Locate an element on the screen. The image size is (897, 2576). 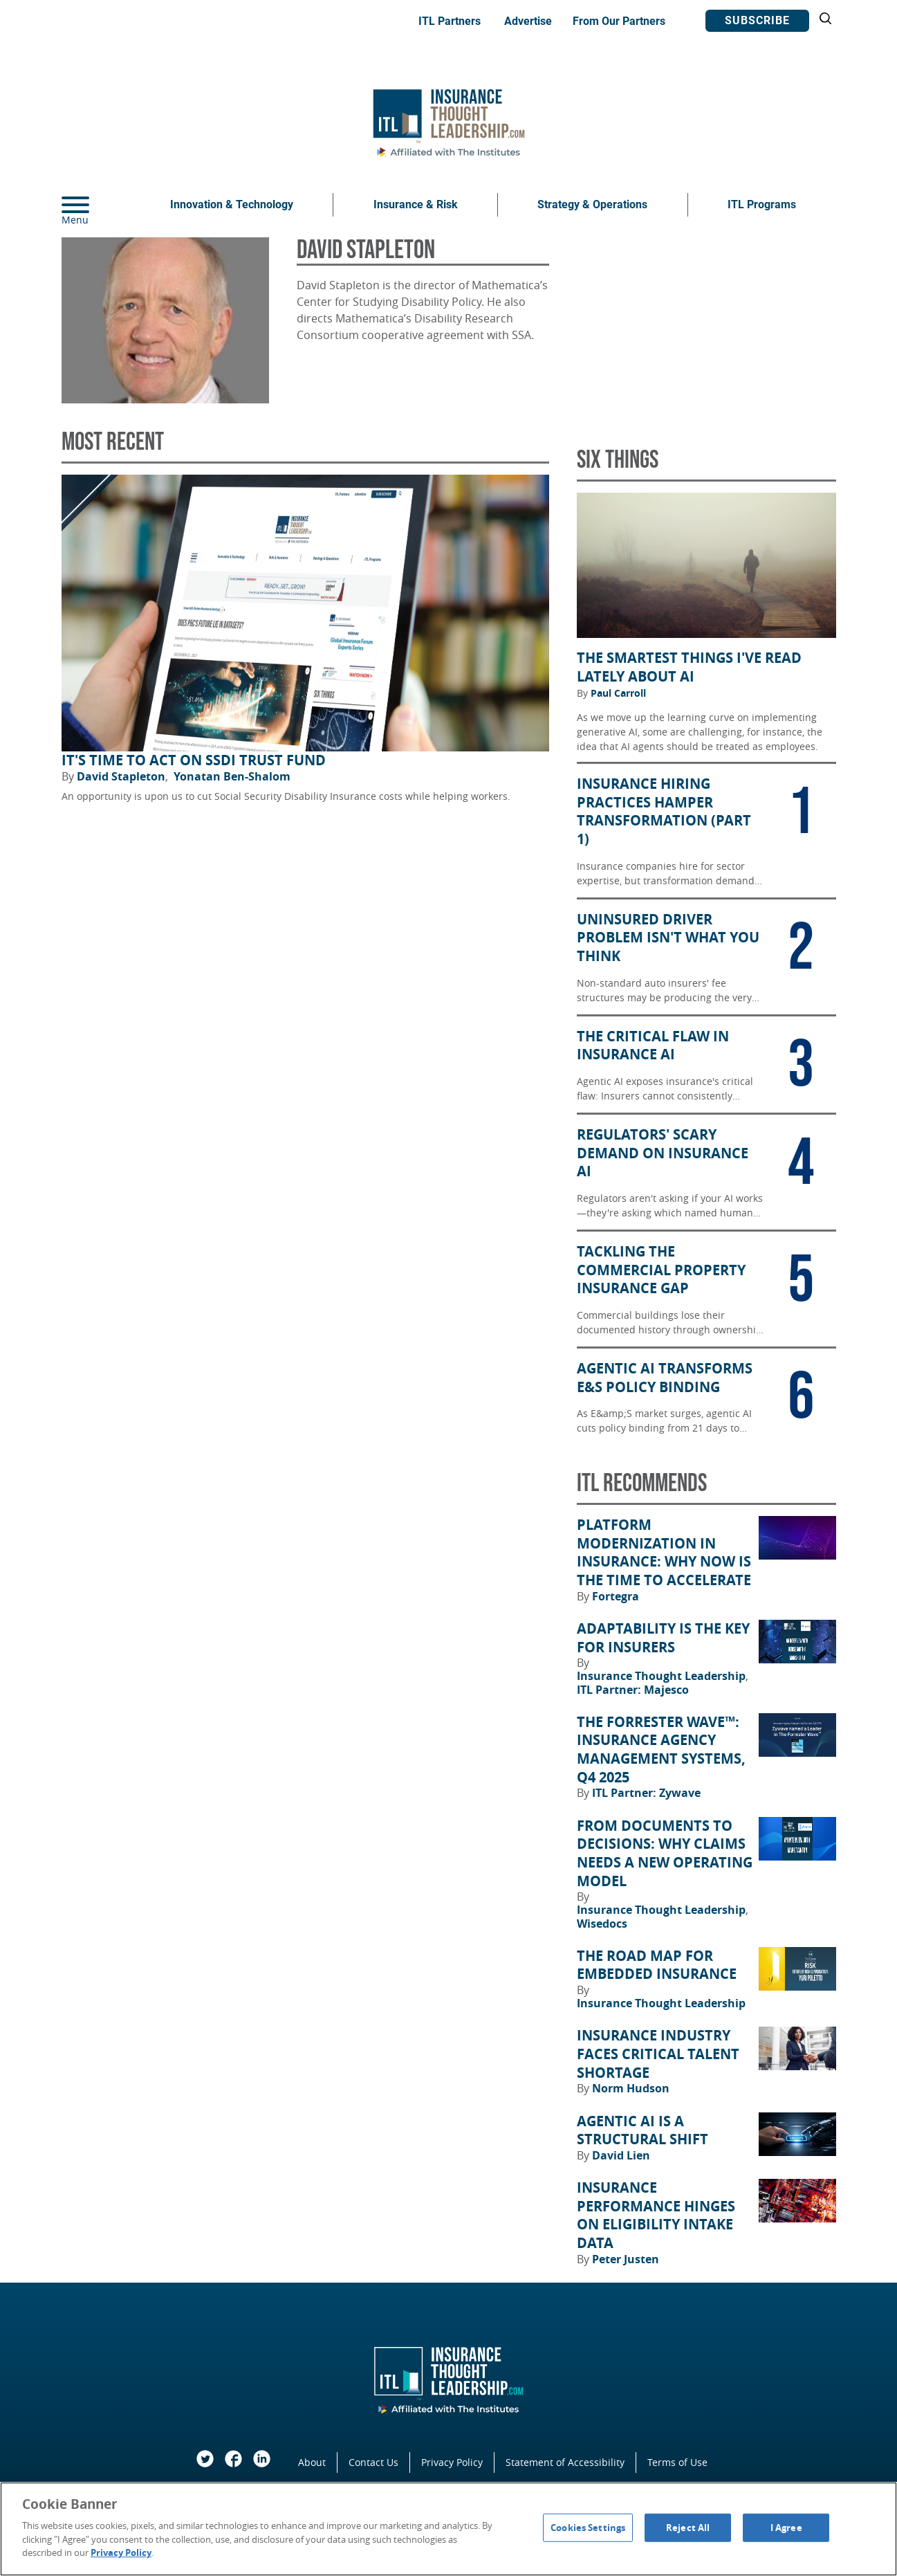
Paul Carroll is located at coordinates (618, 693).